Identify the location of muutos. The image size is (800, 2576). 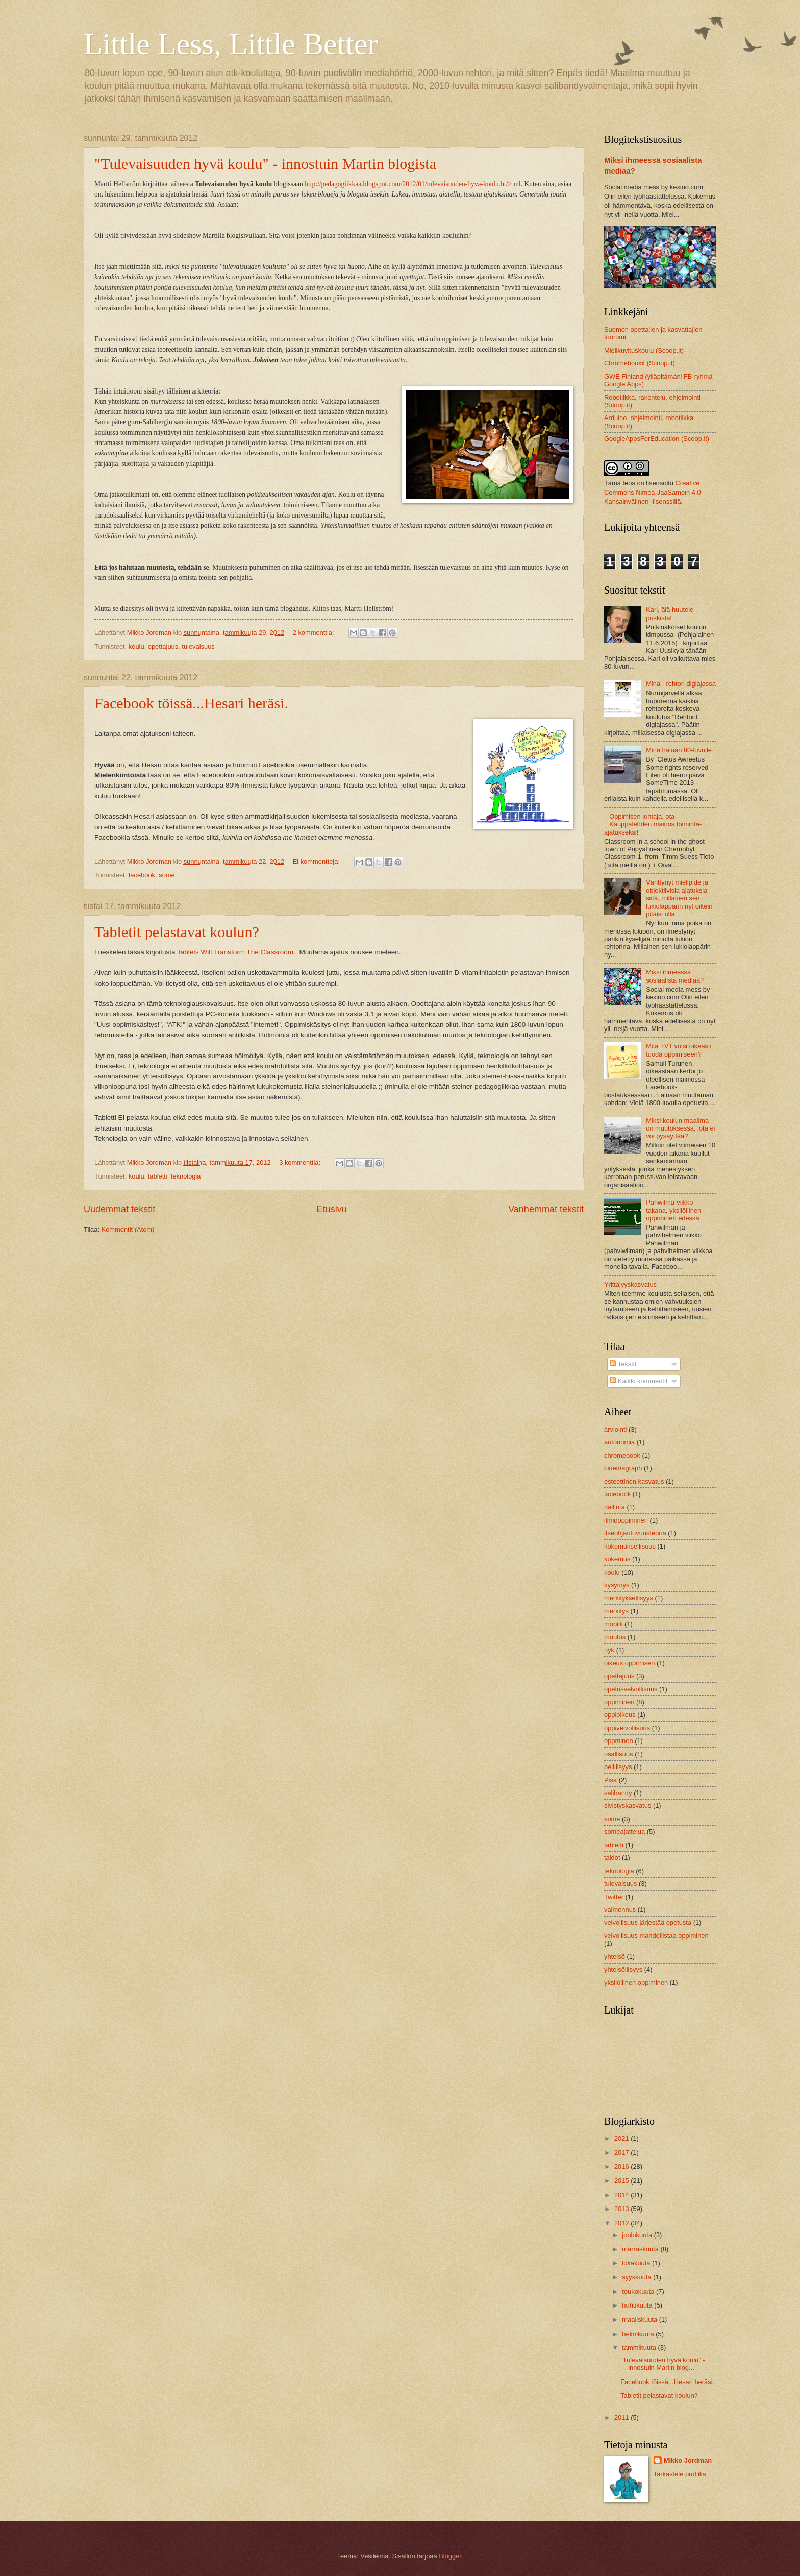
(615, 1637).